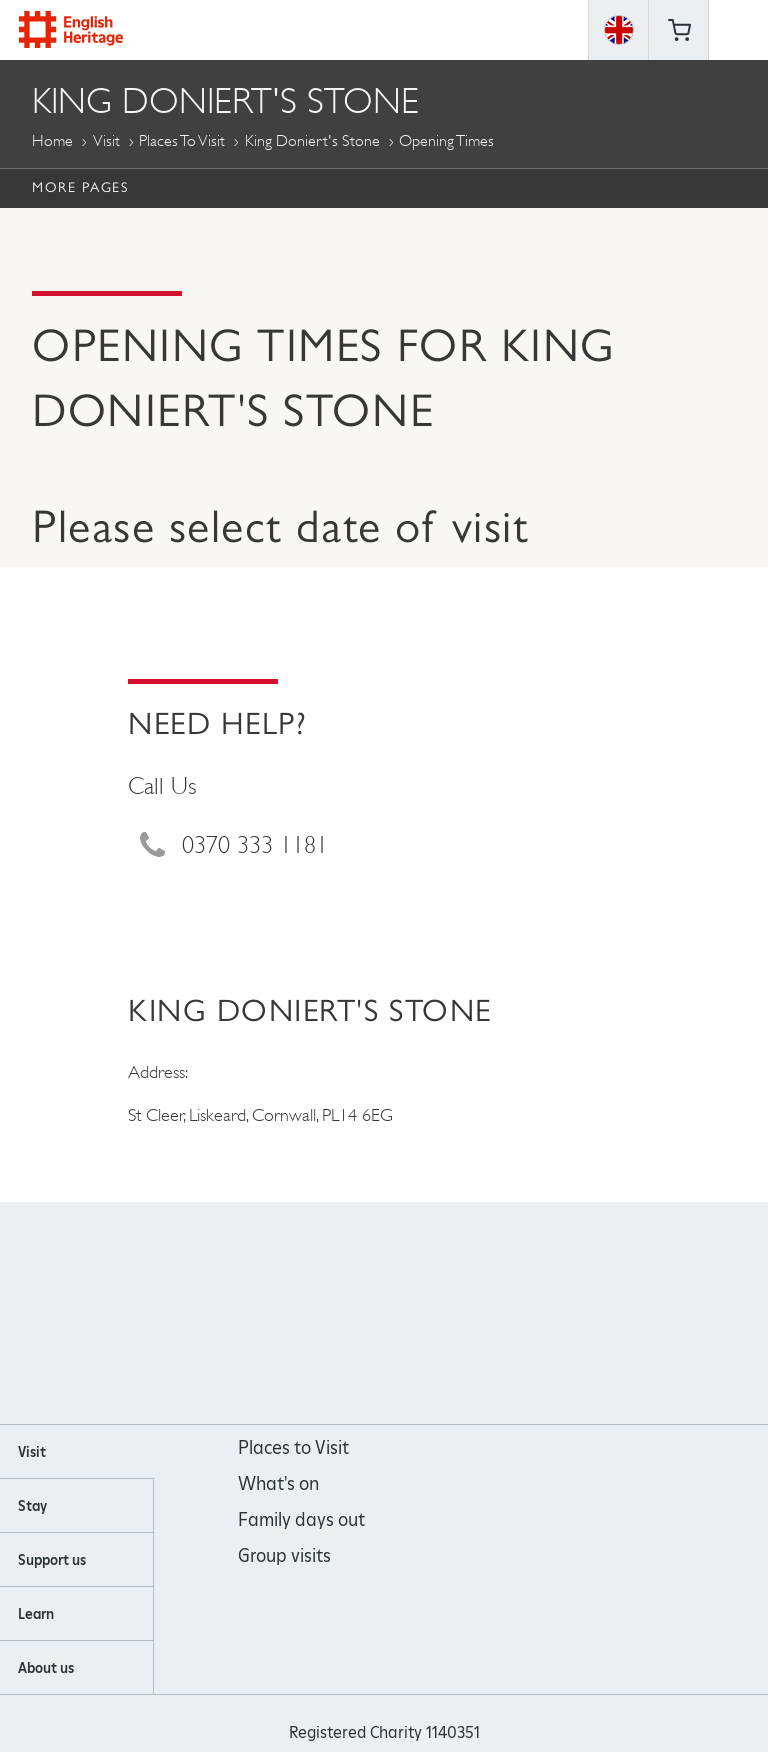  Describe the element at coordinates (71, 29) in the screenshot. I see `English Heritage` at that location.